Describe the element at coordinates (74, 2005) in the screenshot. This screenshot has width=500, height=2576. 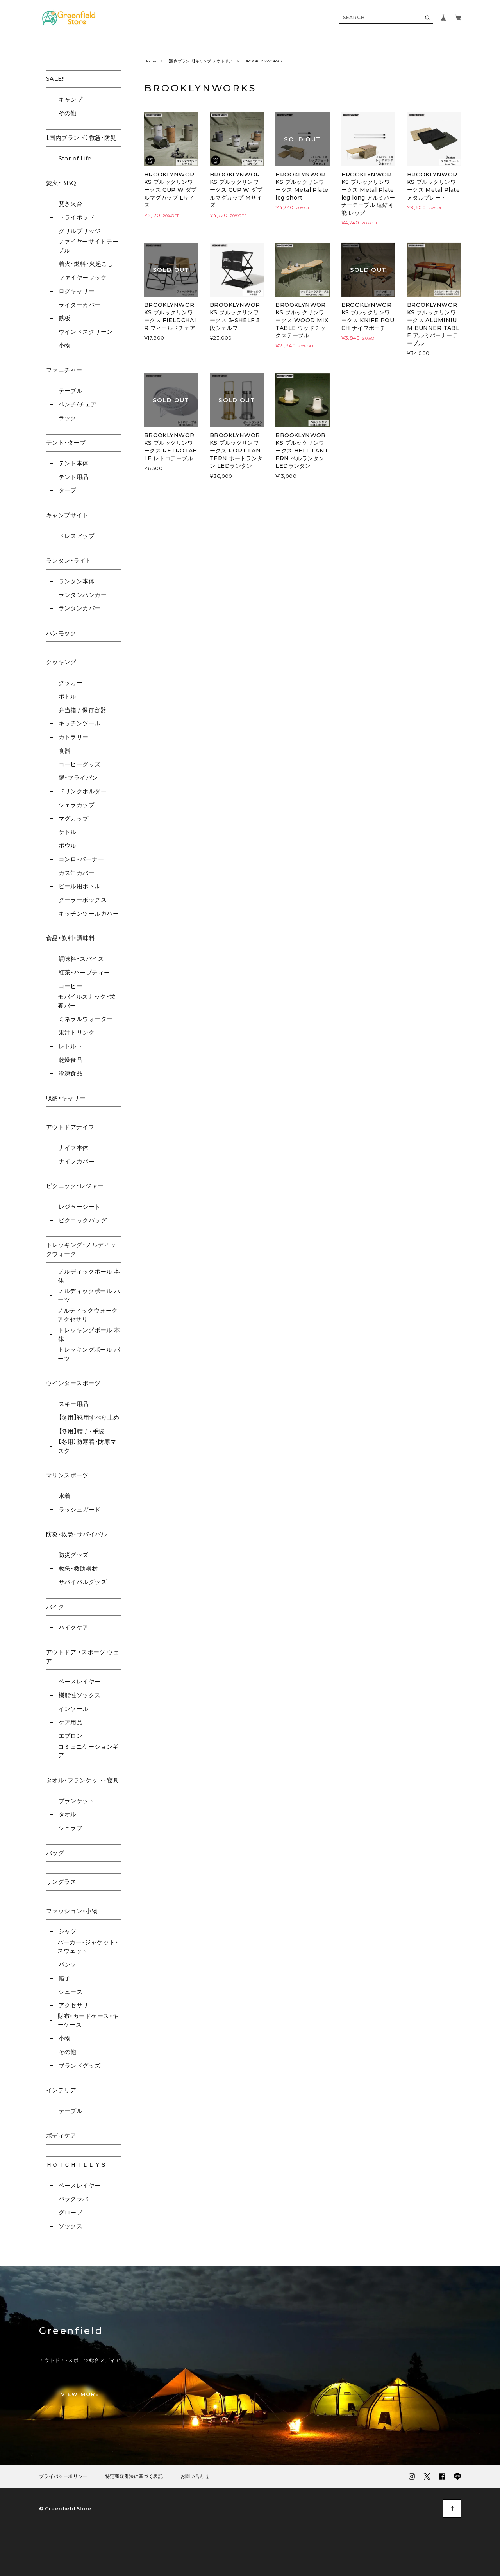
I see `アクセサリ` at that location.